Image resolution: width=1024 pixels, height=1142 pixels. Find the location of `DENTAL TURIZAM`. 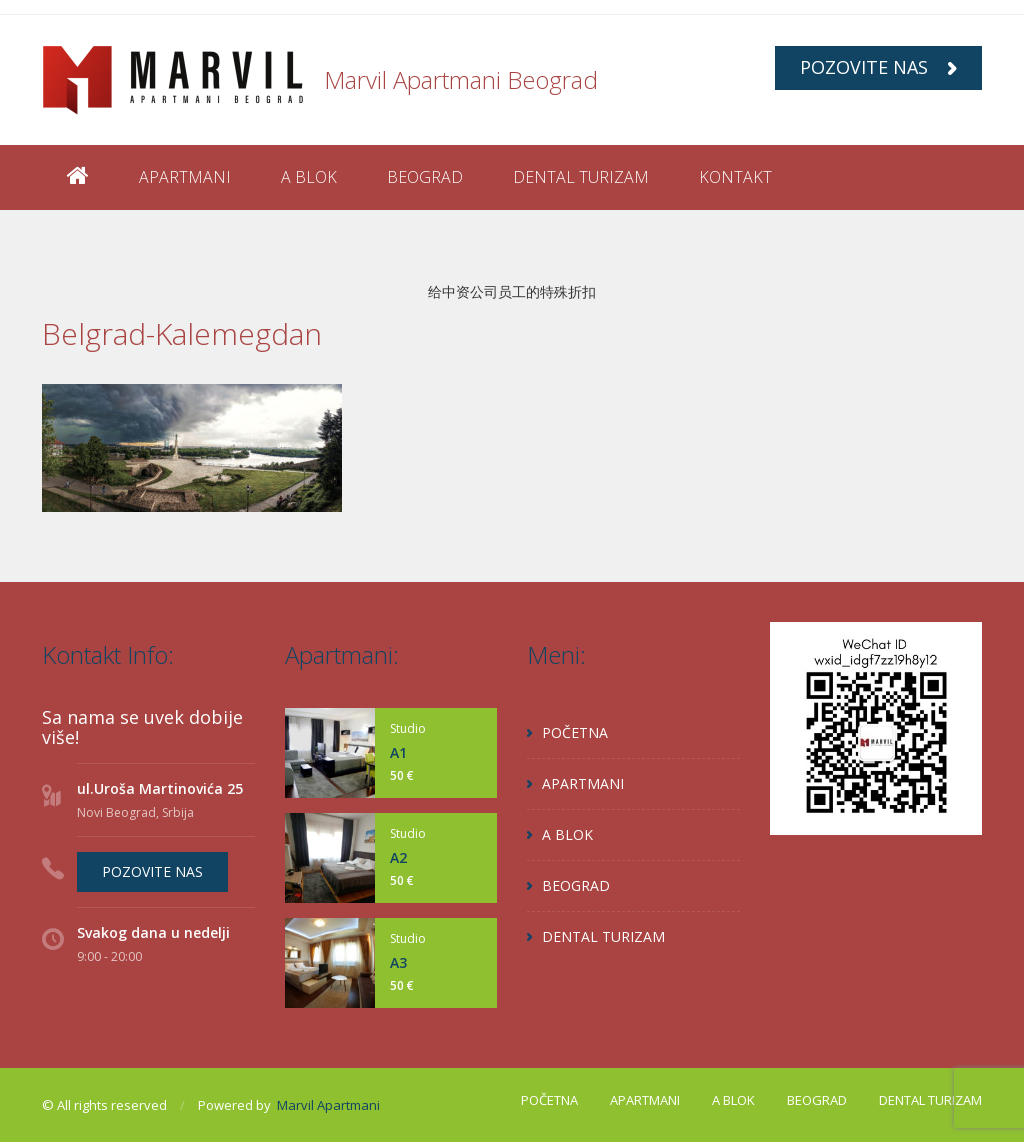

DENTAL TURIZAM is located at coordinates (581, 177).